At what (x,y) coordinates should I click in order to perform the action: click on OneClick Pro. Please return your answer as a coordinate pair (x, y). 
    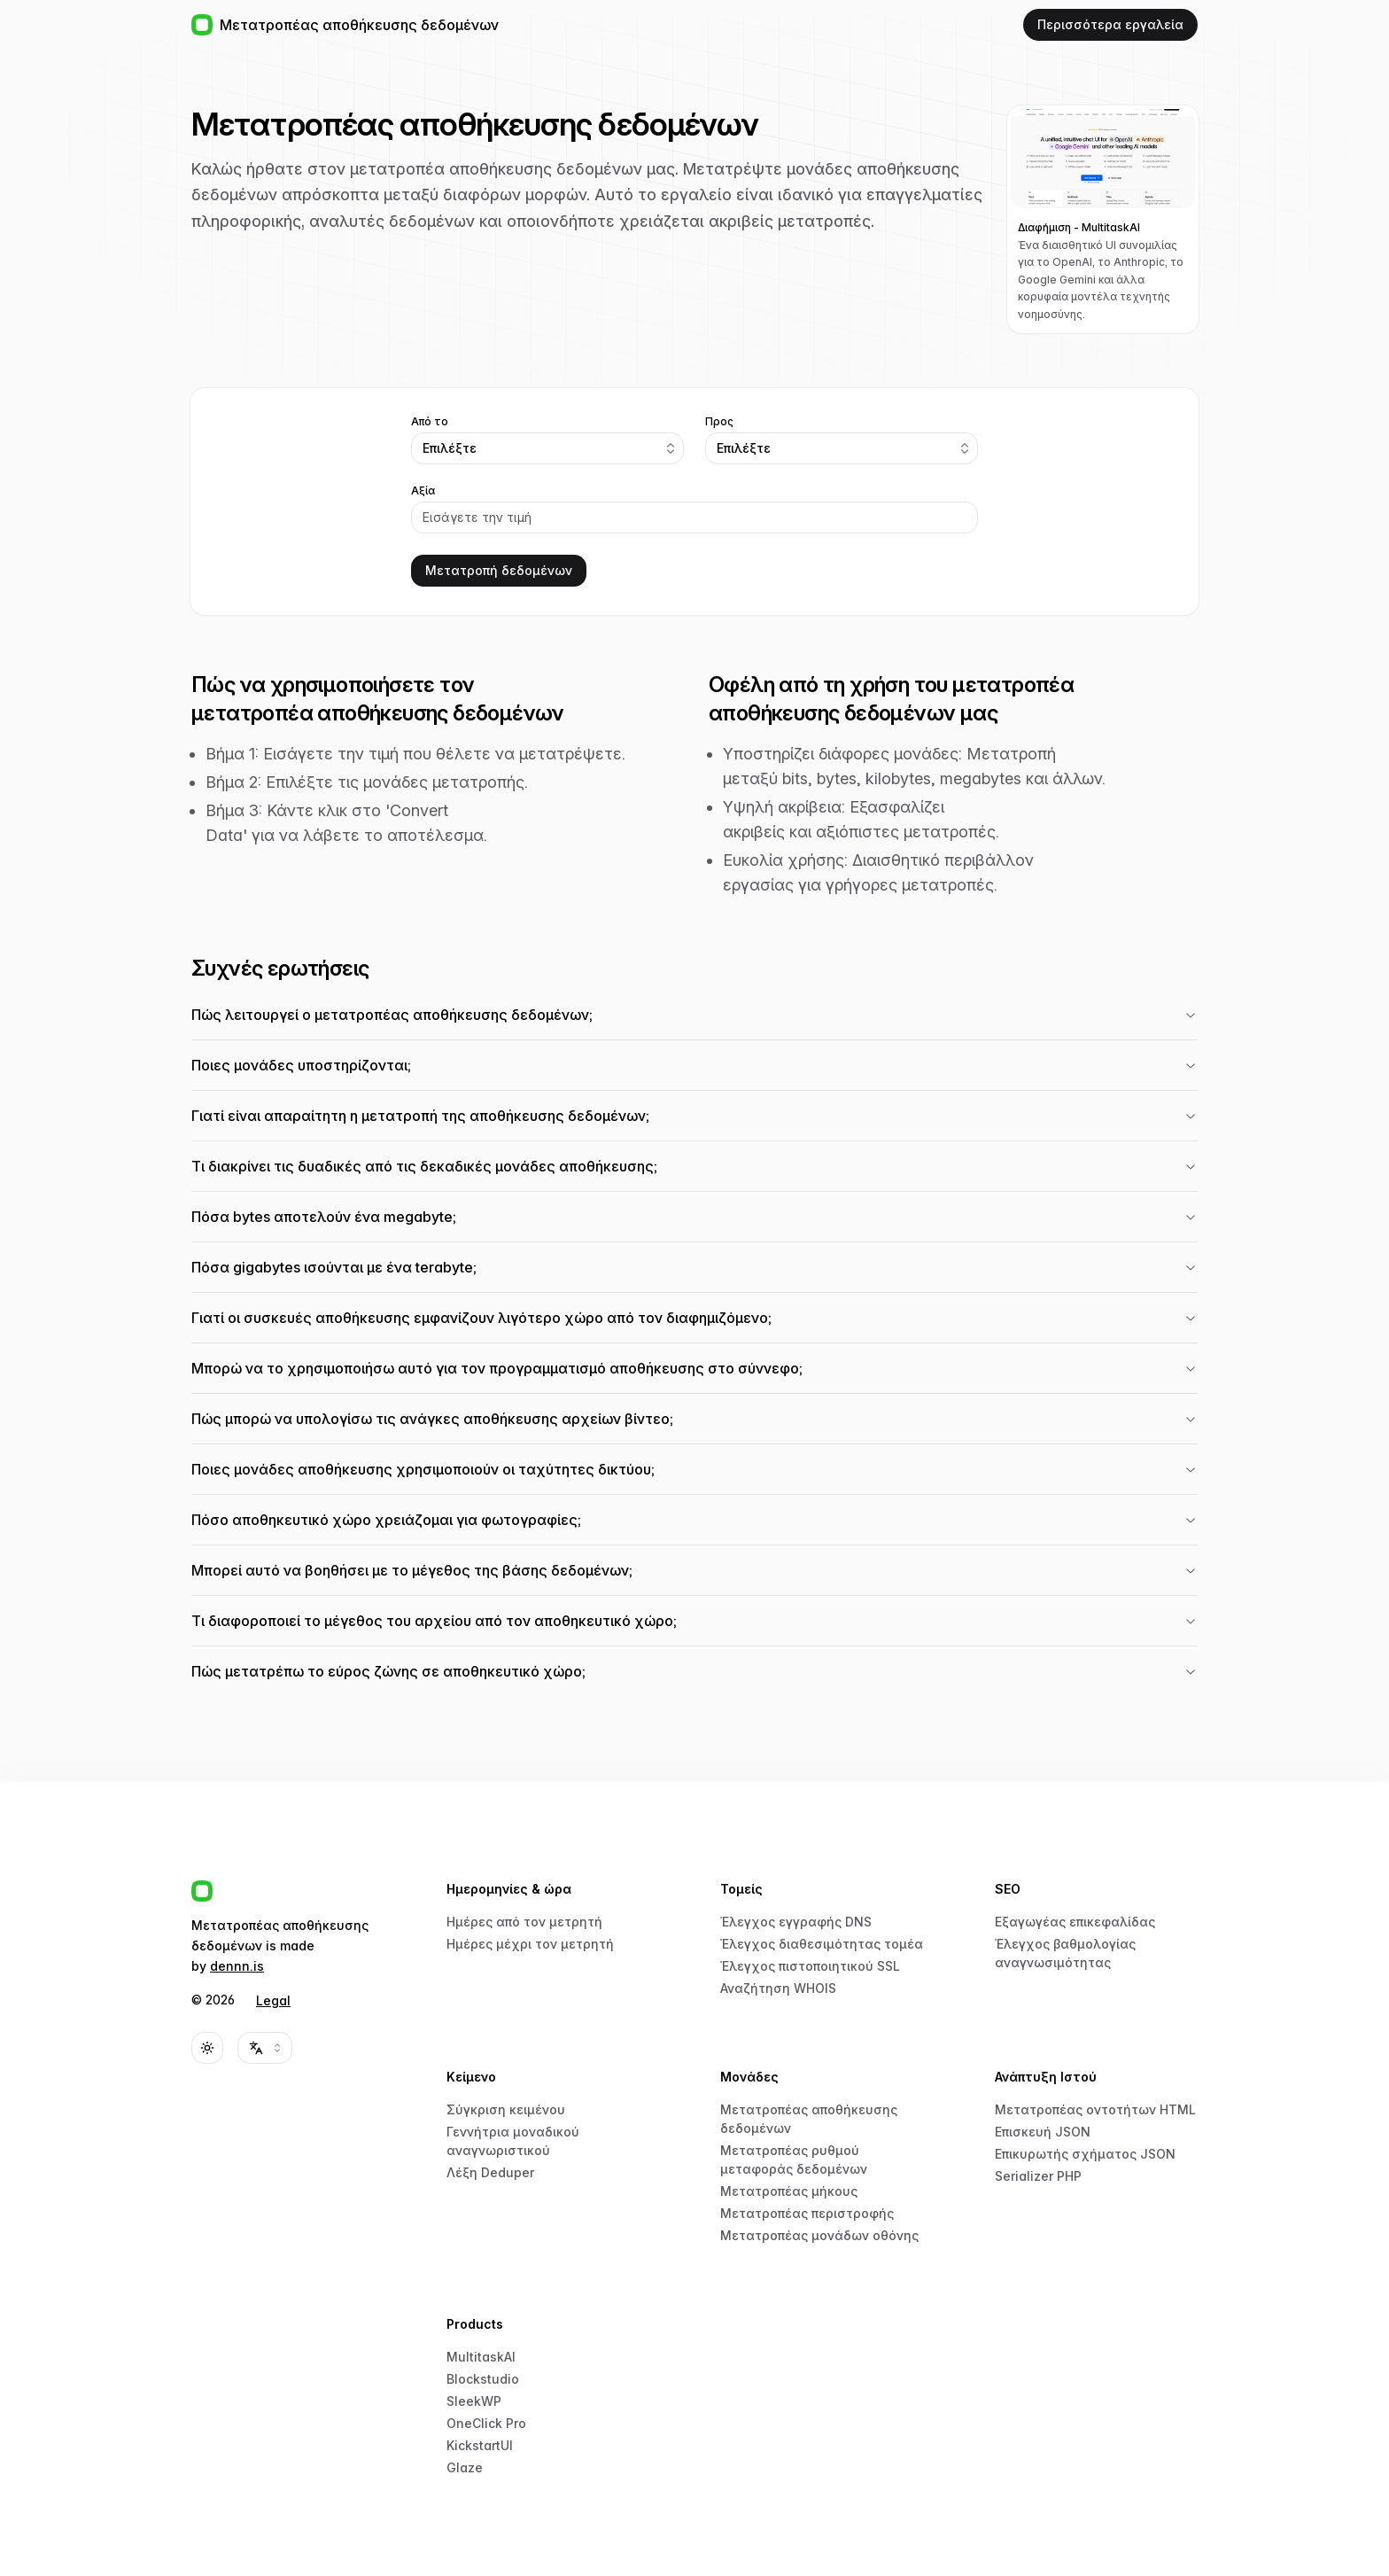
    Looking at the image, I should click on (486, 2423).